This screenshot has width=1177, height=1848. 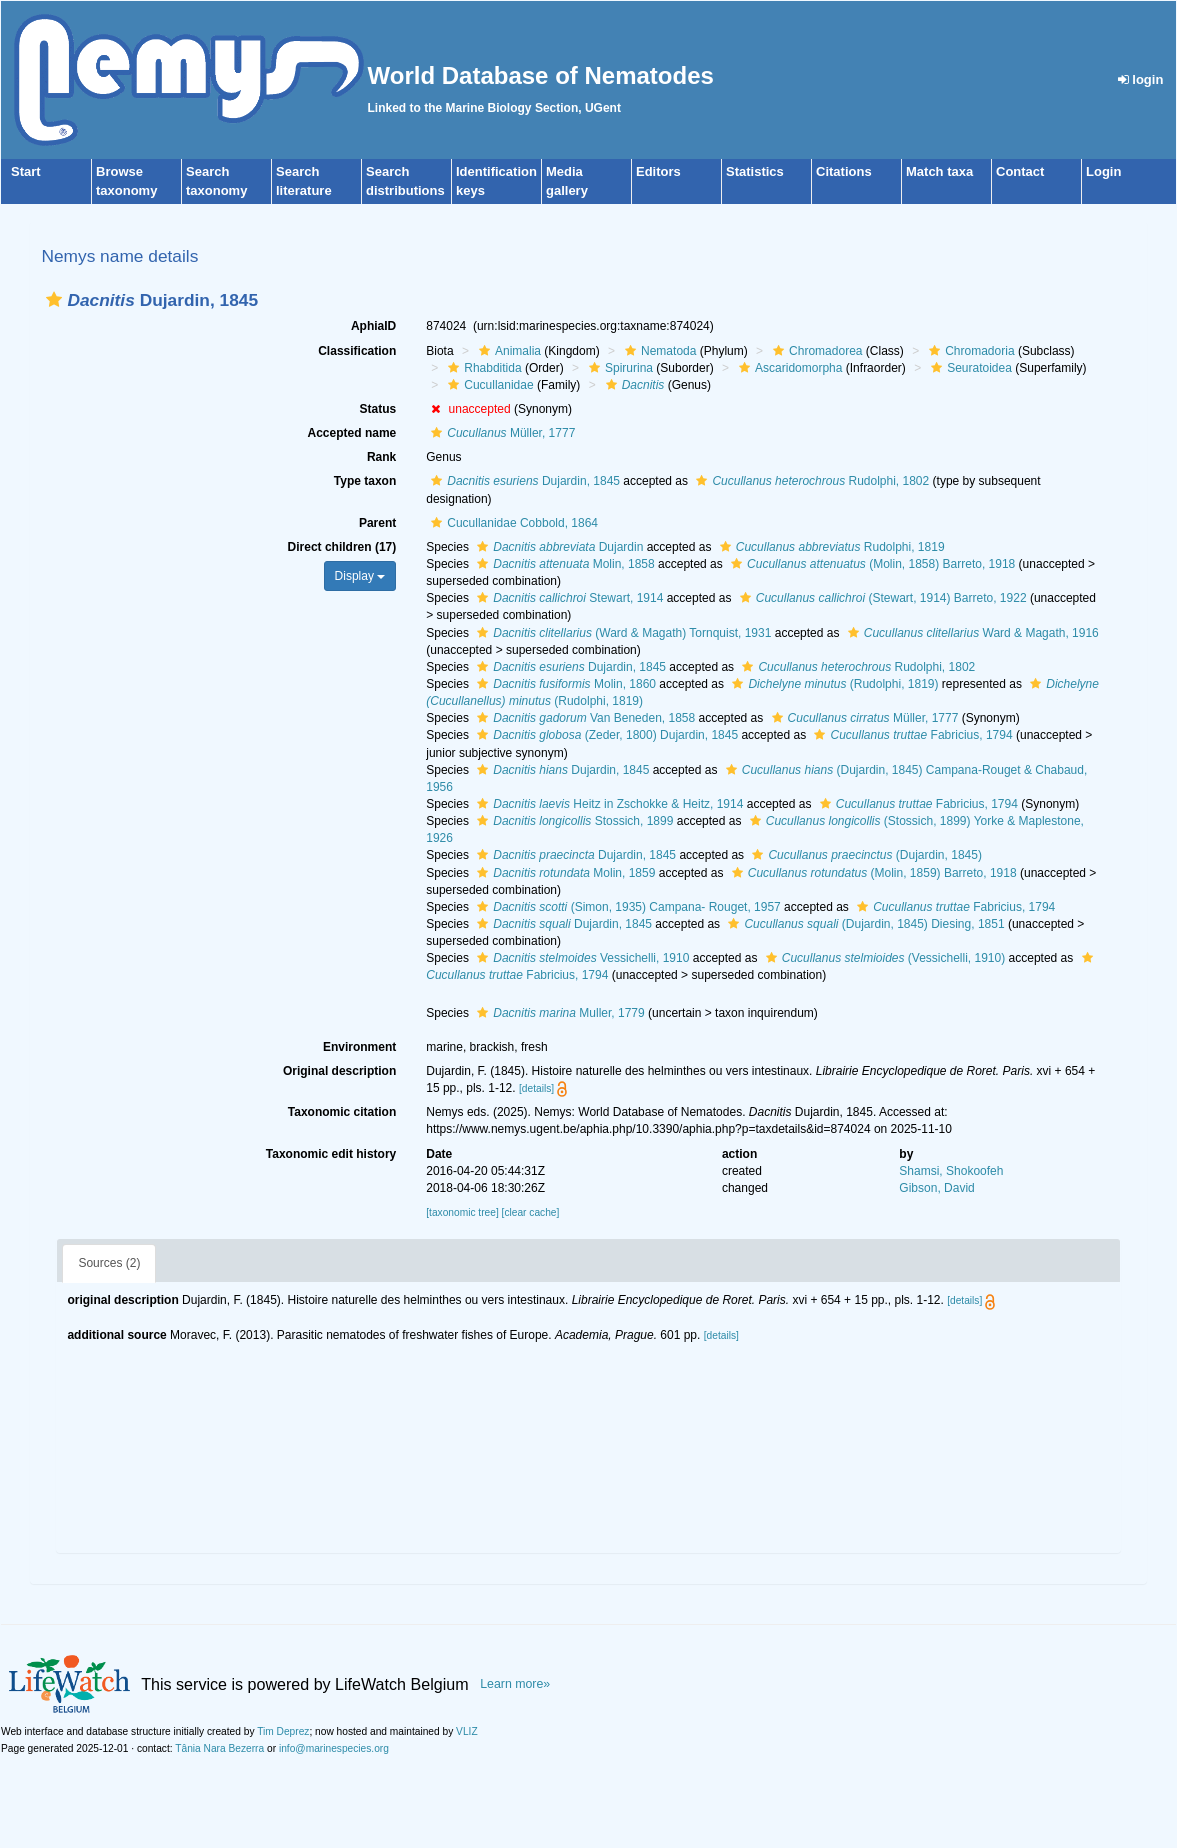 I want to click on Dujardin, 1845, so click(x=523, y=481).